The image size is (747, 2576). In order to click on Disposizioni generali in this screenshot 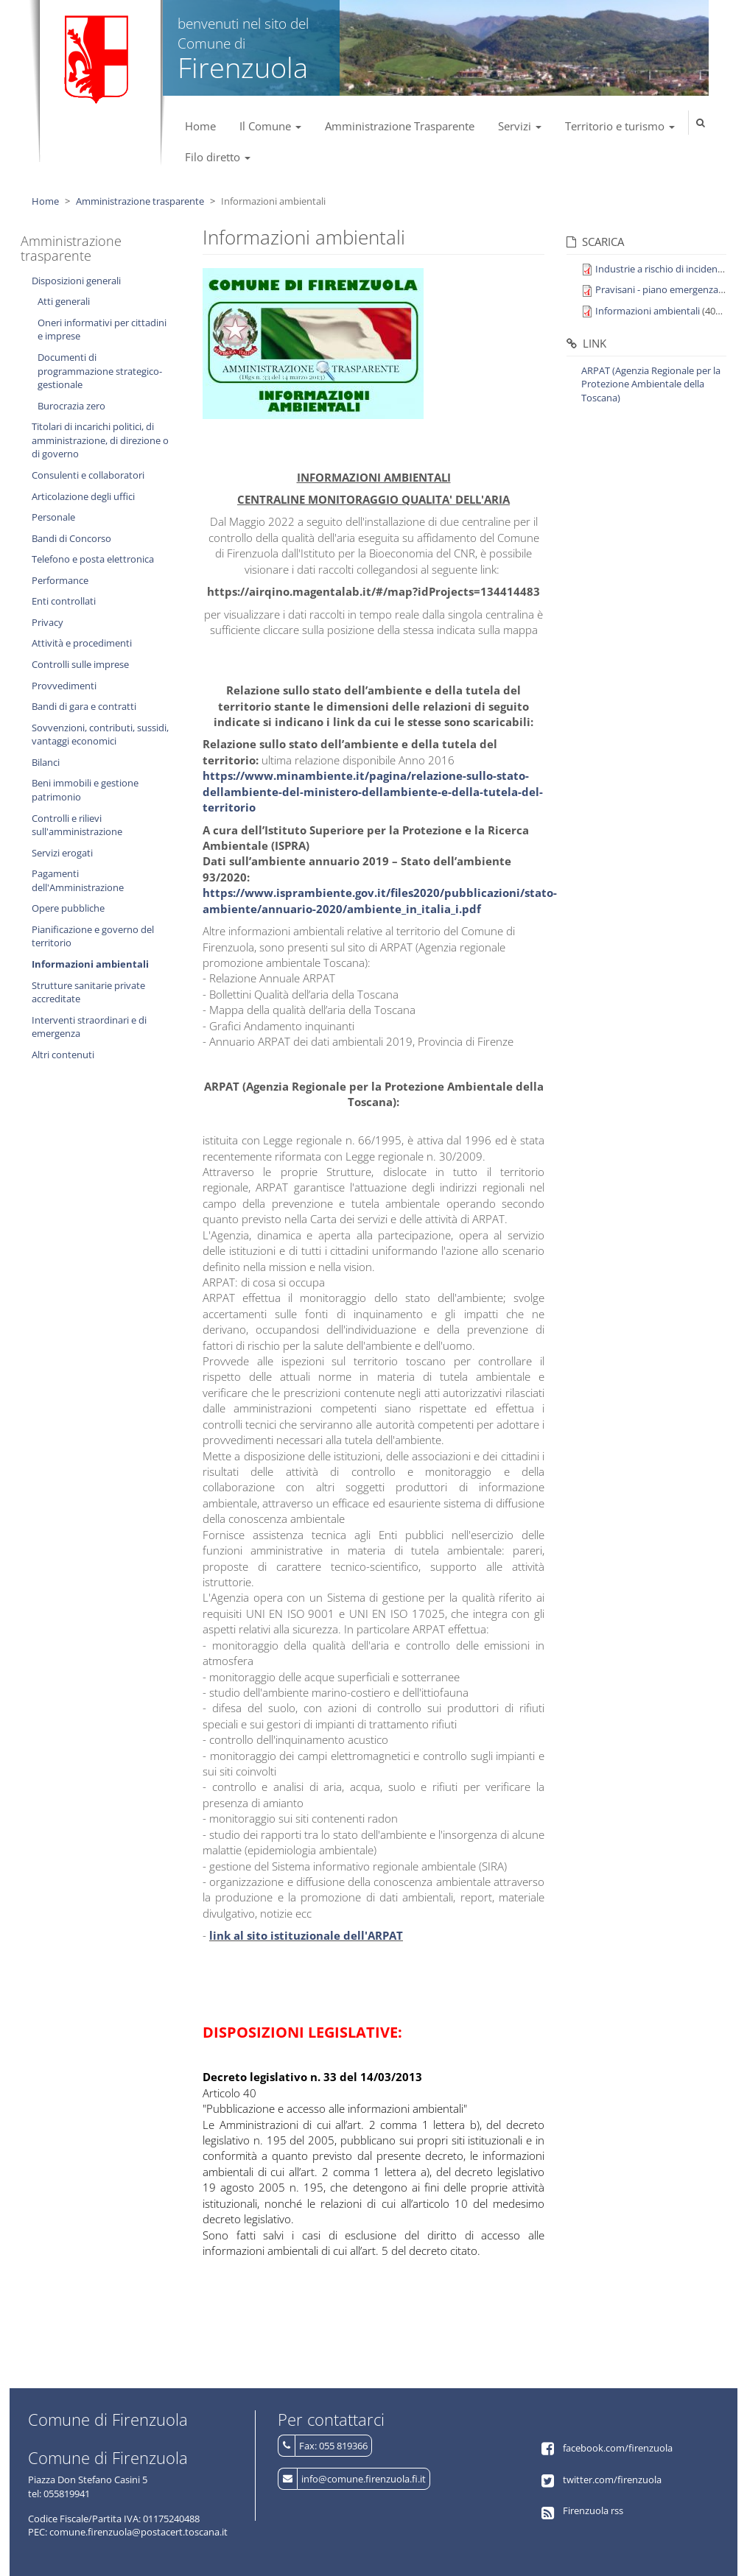, I will do `click(76, 280)`.